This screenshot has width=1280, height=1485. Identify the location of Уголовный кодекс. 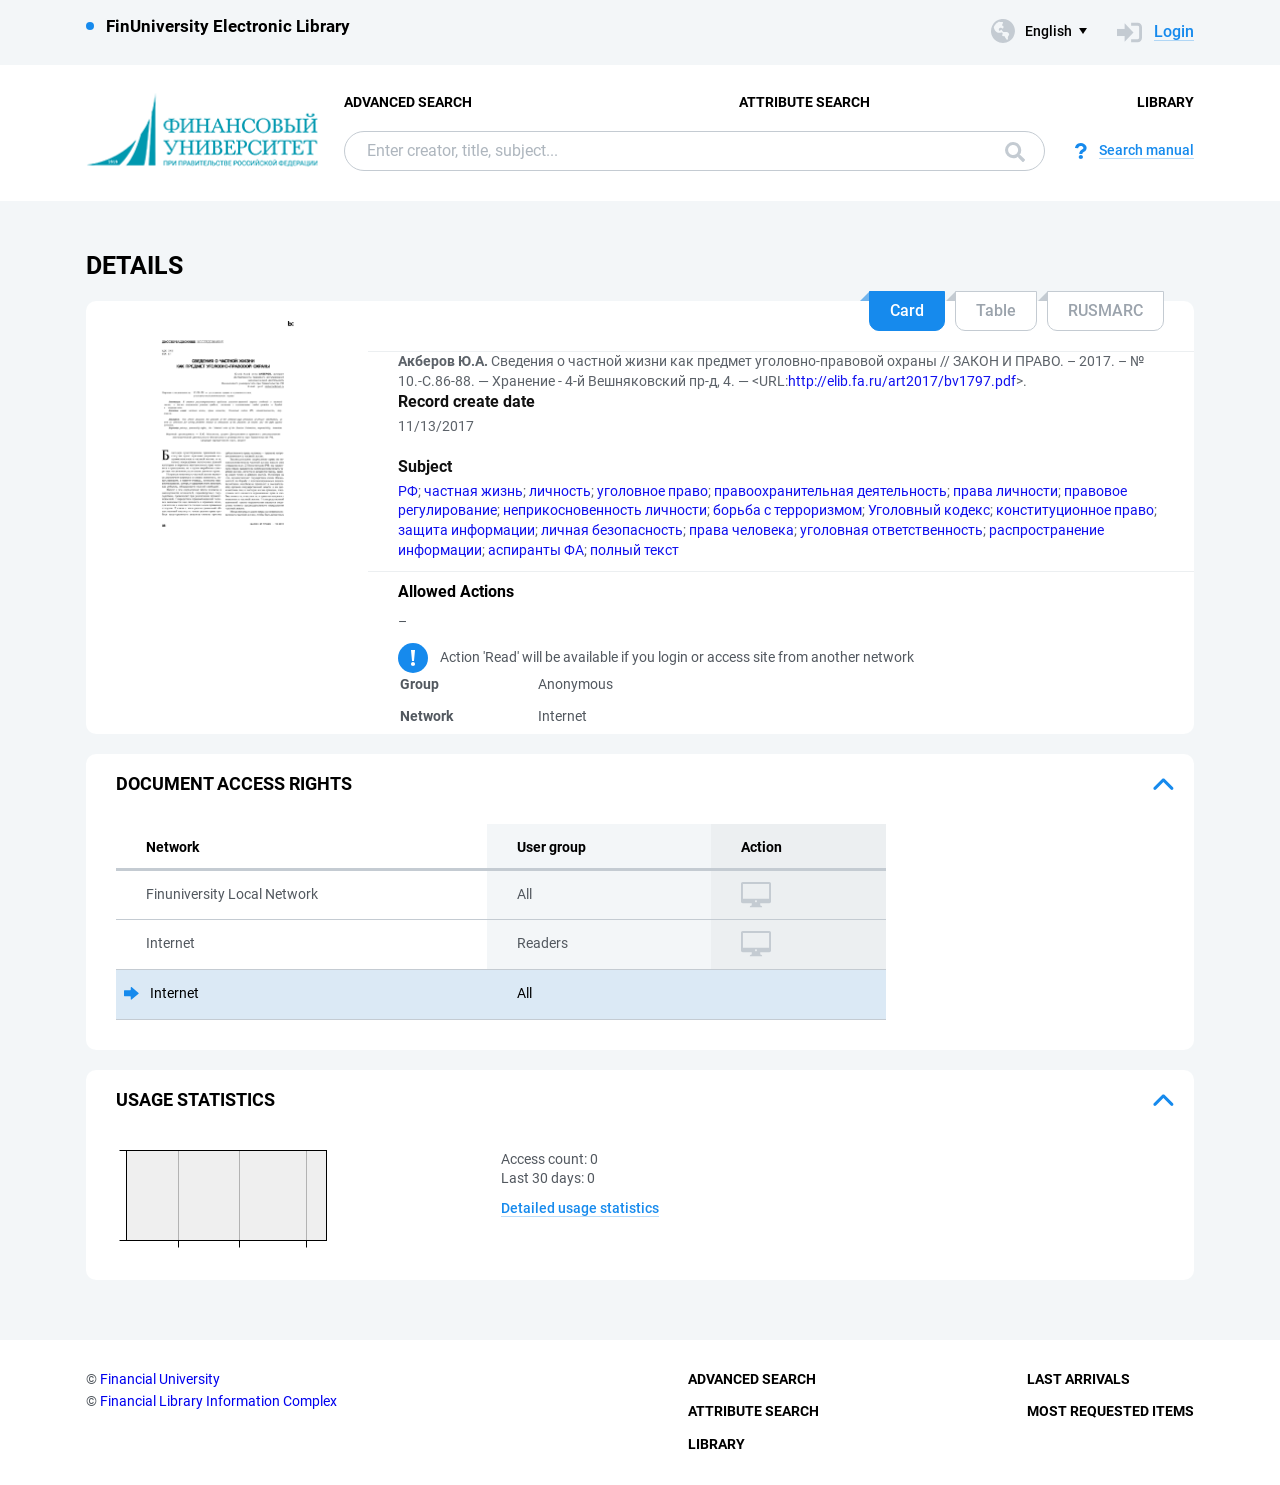
(929, 510).